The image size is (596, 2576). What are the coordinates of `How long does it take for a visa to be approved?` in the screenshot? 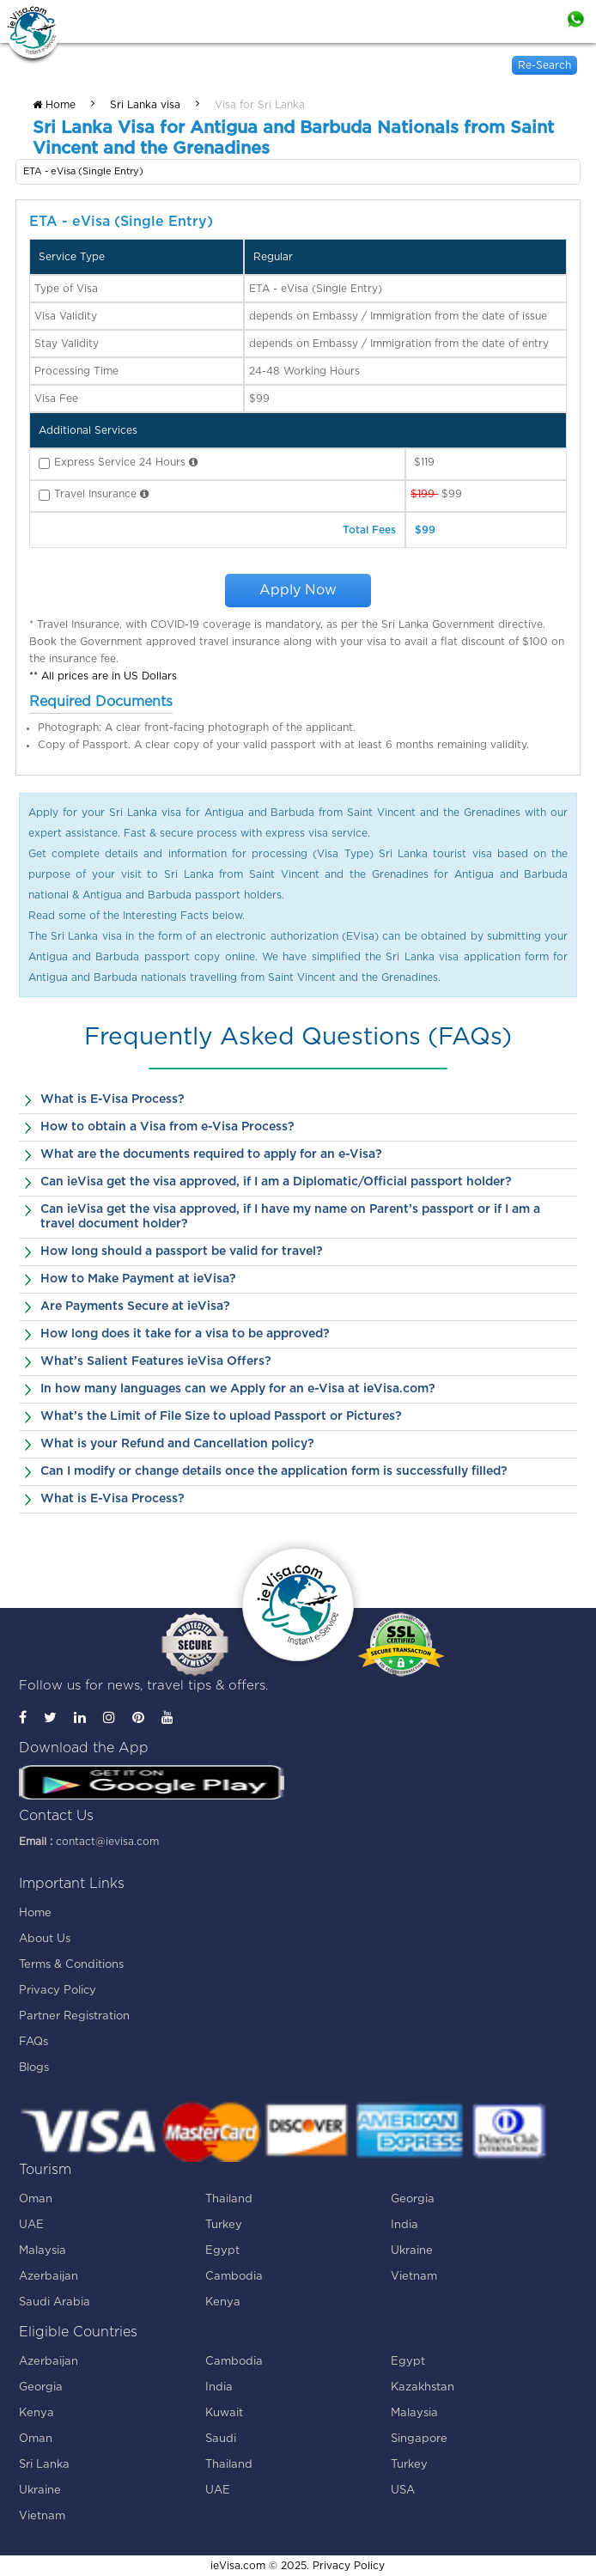 It's located at (185, 1334).